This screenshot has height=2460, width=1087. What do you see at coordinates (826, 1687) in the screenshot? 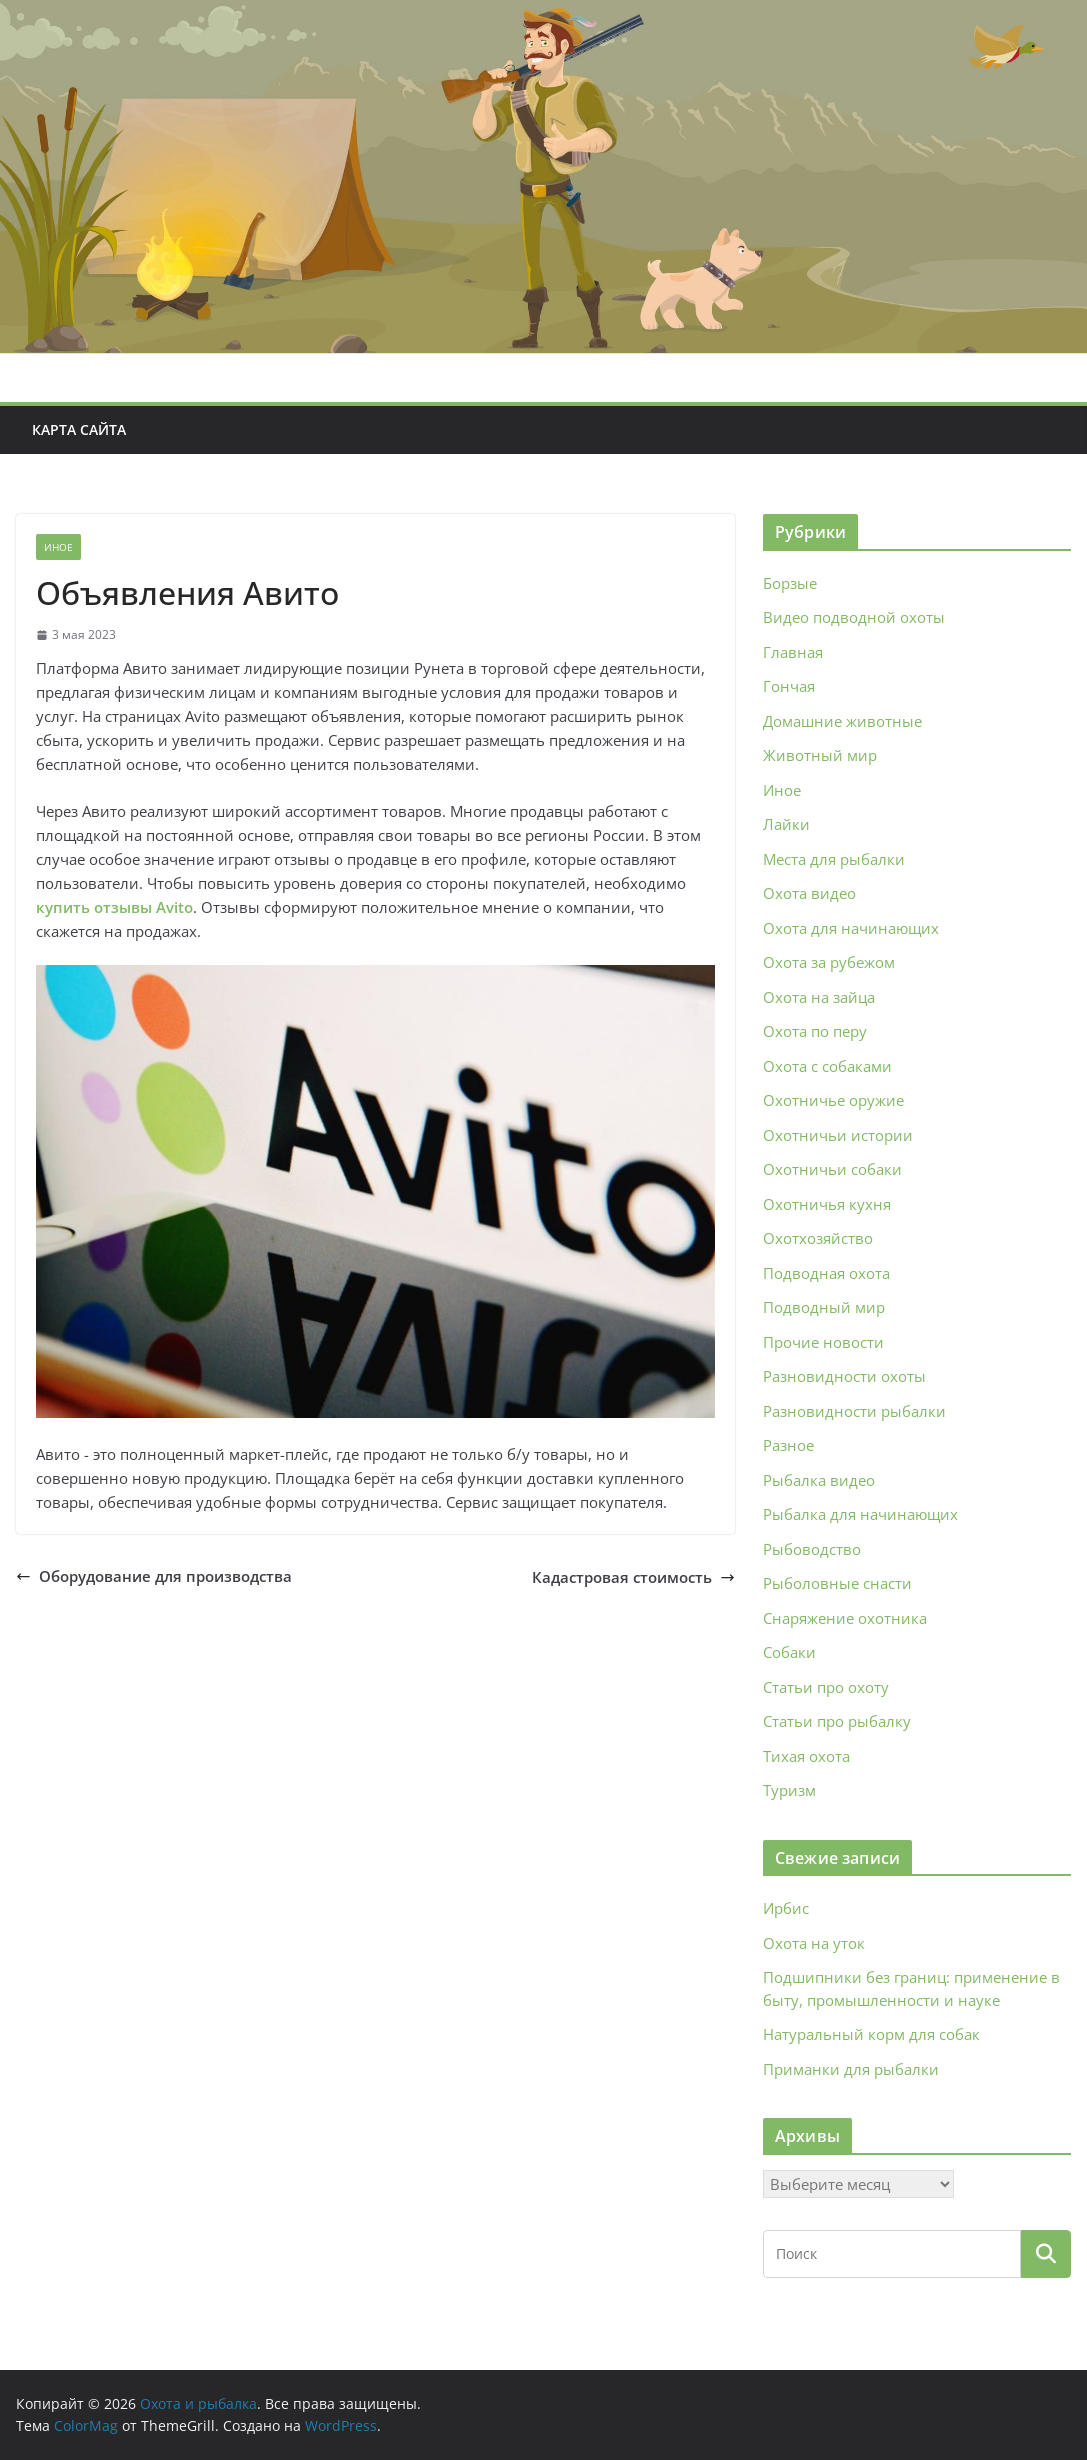
I see `Статьи про охоту` at bounding box center [826, 1687].